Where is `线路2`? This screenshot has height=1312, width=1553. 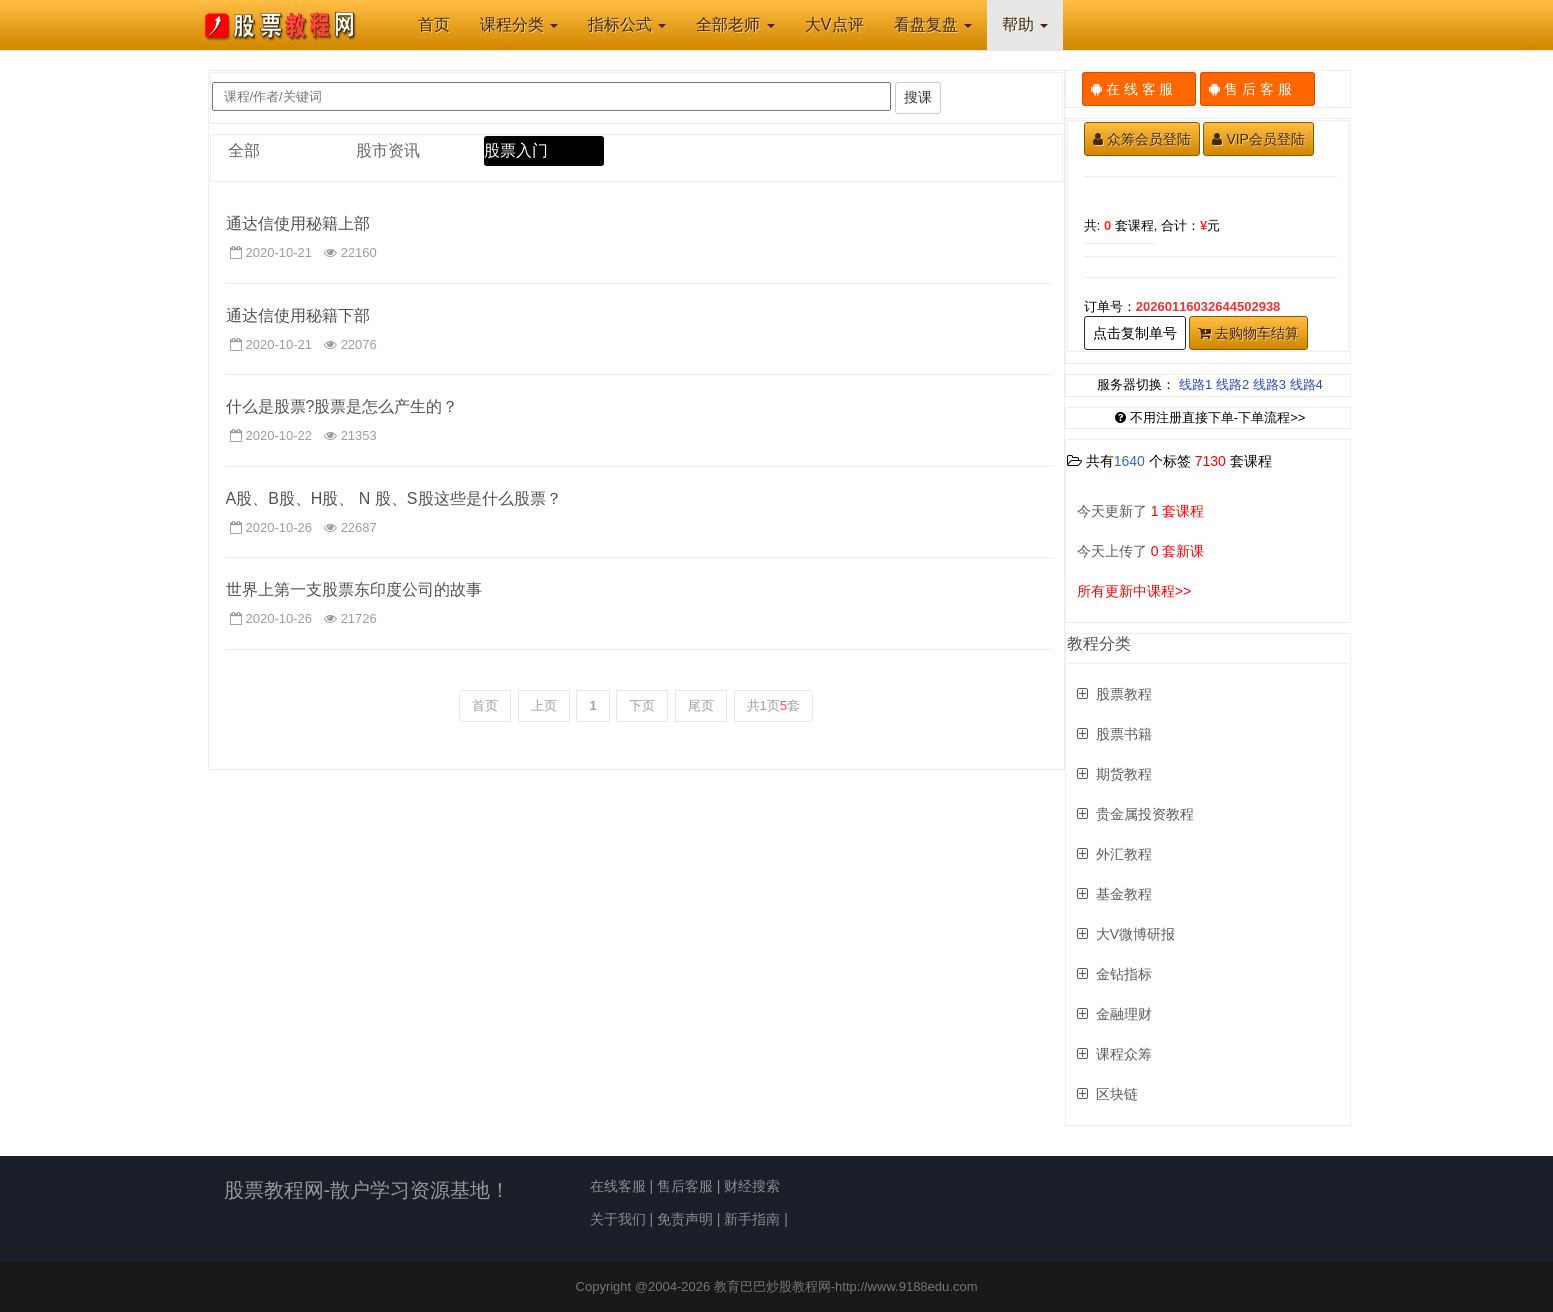
线路2 is located at coordinates (1232, 384).